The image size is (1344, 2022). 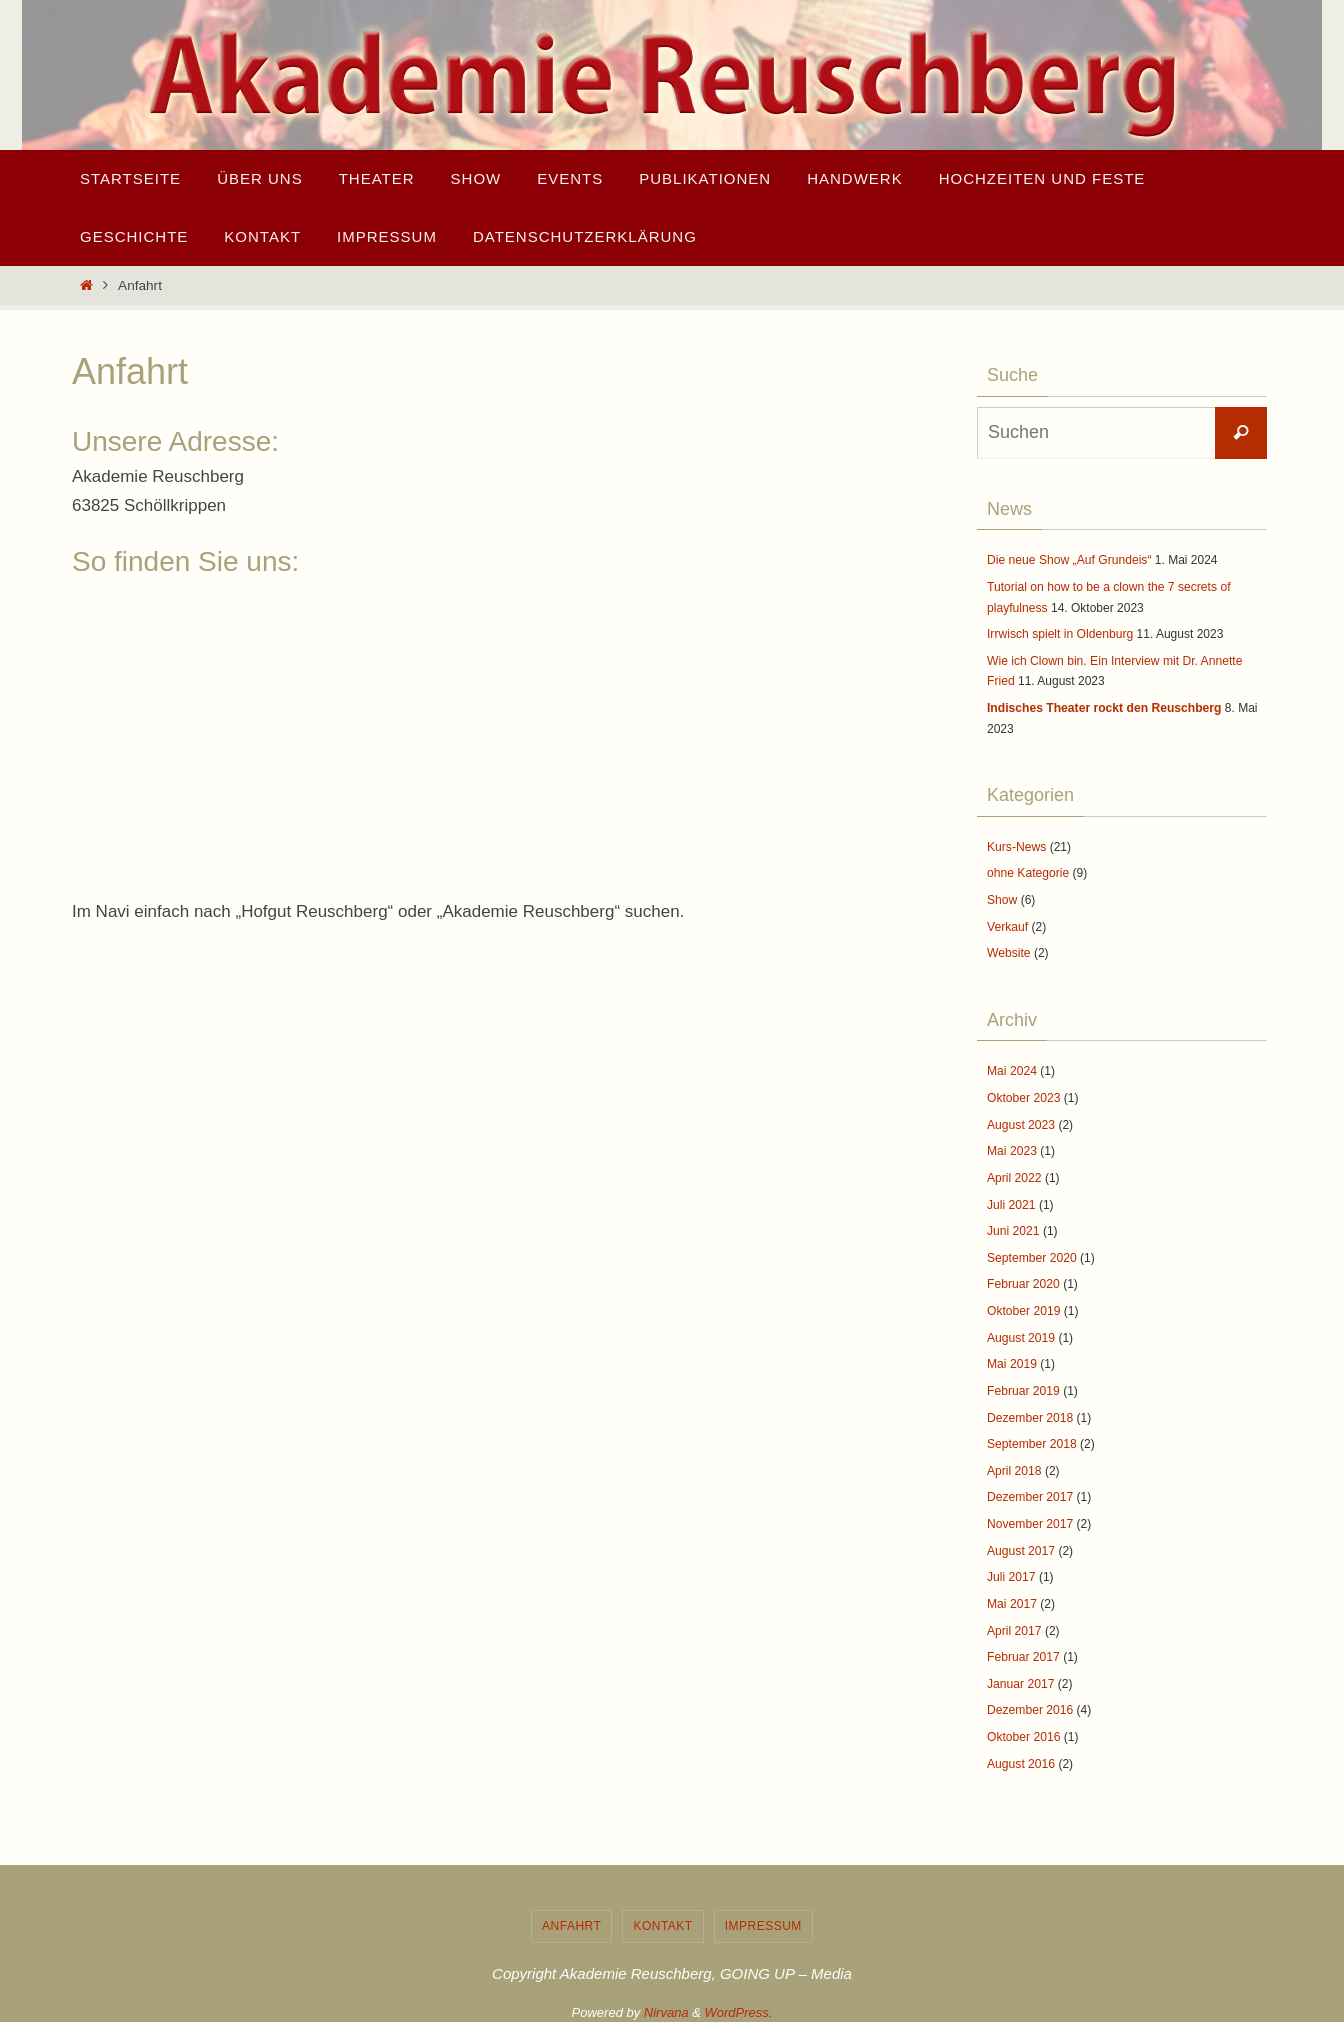 I want to click on Mai 2024, so click(x=1011, y=1069).